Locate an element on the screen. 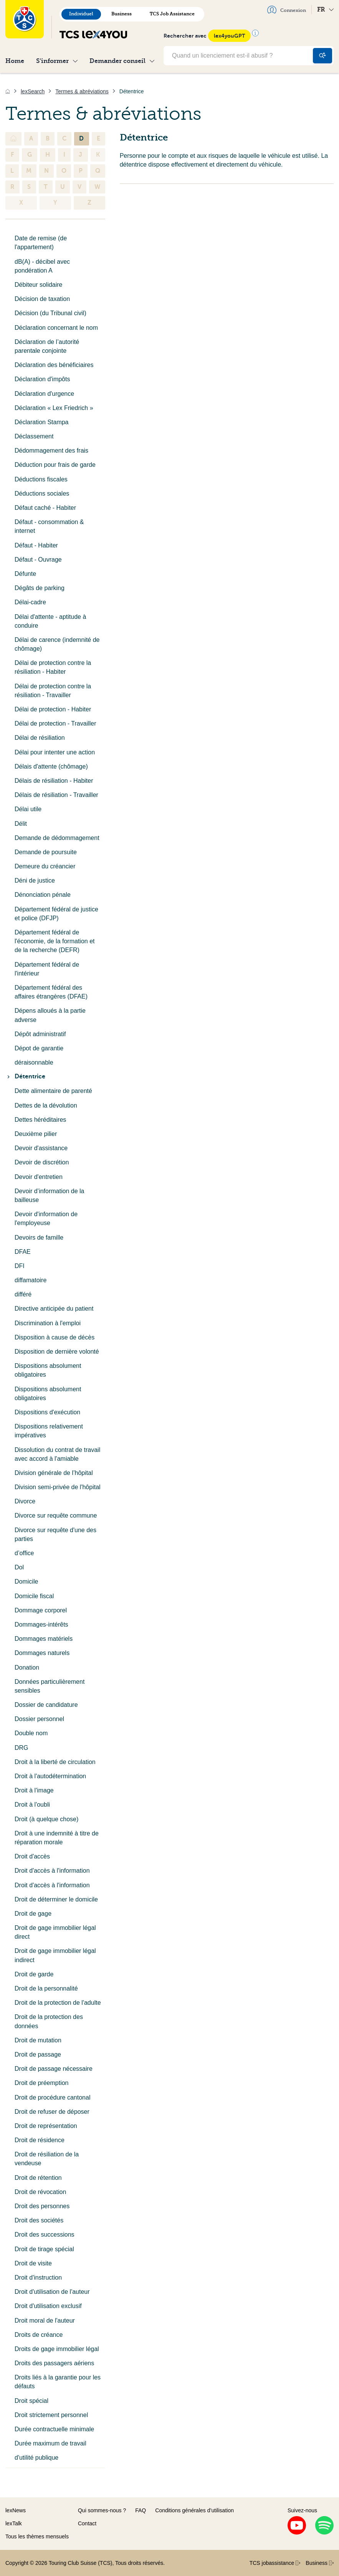  lexTalk is located at coordinates (13, 2523).